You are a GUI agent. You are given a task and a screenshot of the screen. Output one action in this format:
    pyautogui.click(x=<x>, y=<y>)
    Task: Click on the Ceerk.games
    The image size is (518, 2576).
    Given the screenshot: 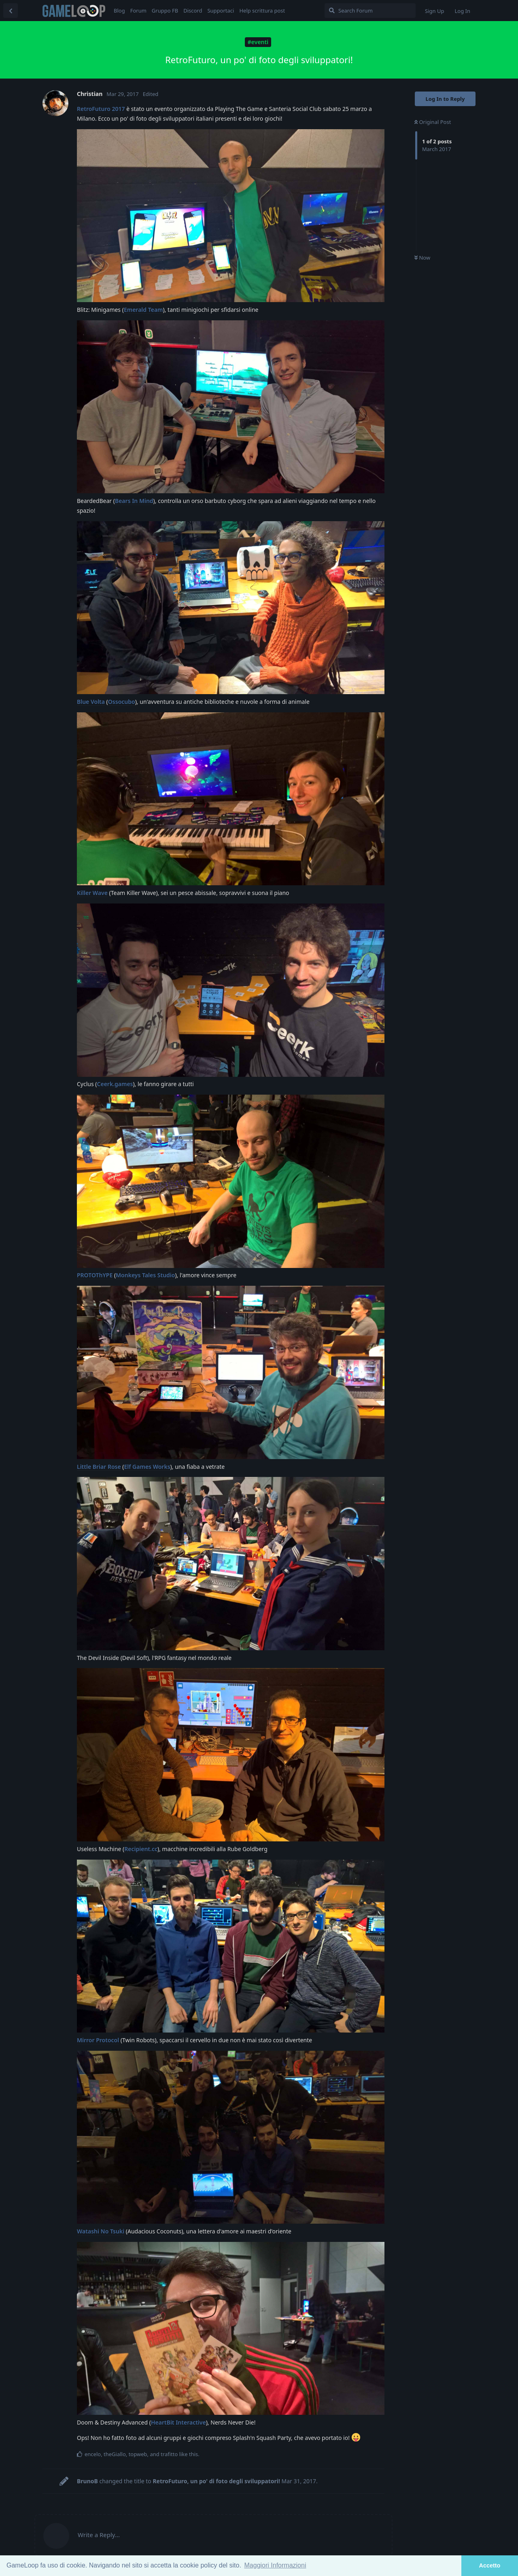 What is the action you would take?
    pyautogui.click(x=115, y=1084)
    